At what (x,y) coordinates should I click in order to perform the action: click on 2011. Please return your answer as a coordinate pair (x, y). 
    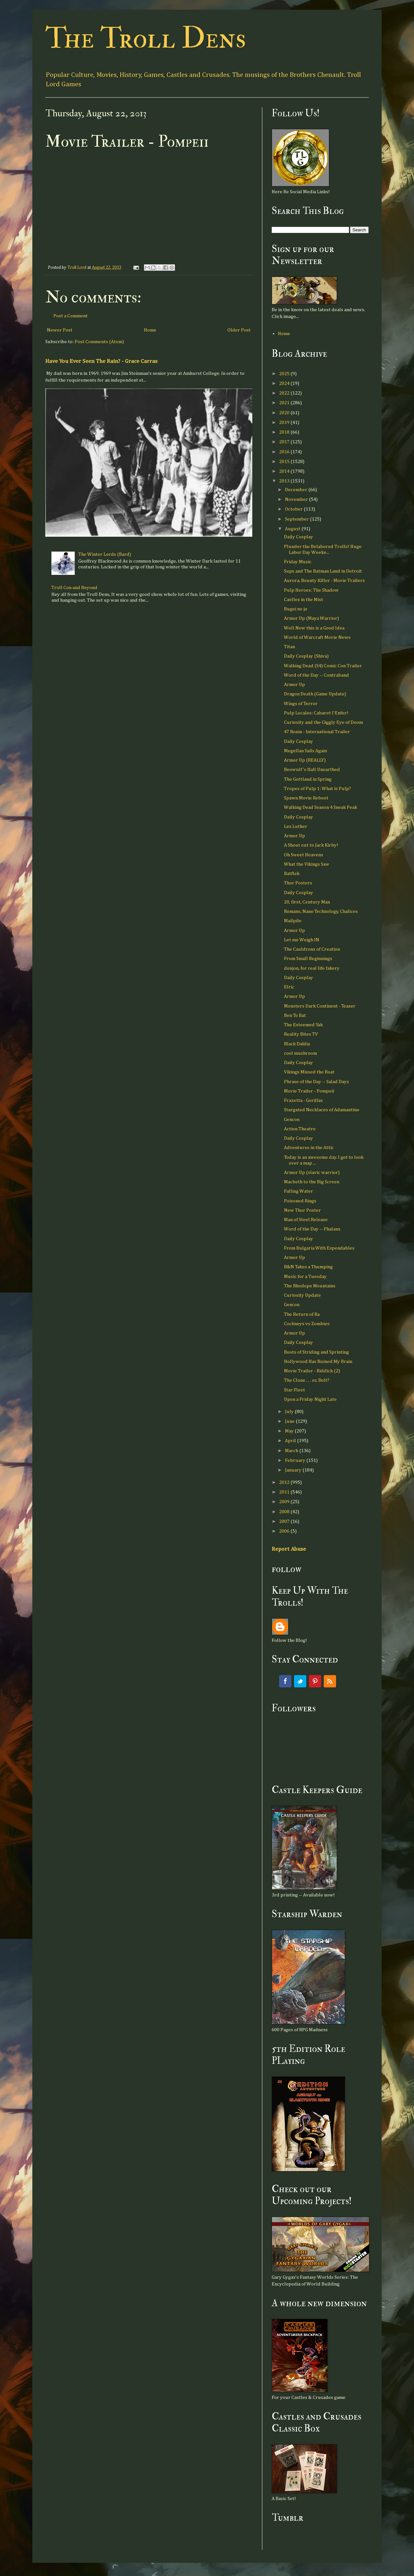
    Looking at the image, I should click on (284, 1492).